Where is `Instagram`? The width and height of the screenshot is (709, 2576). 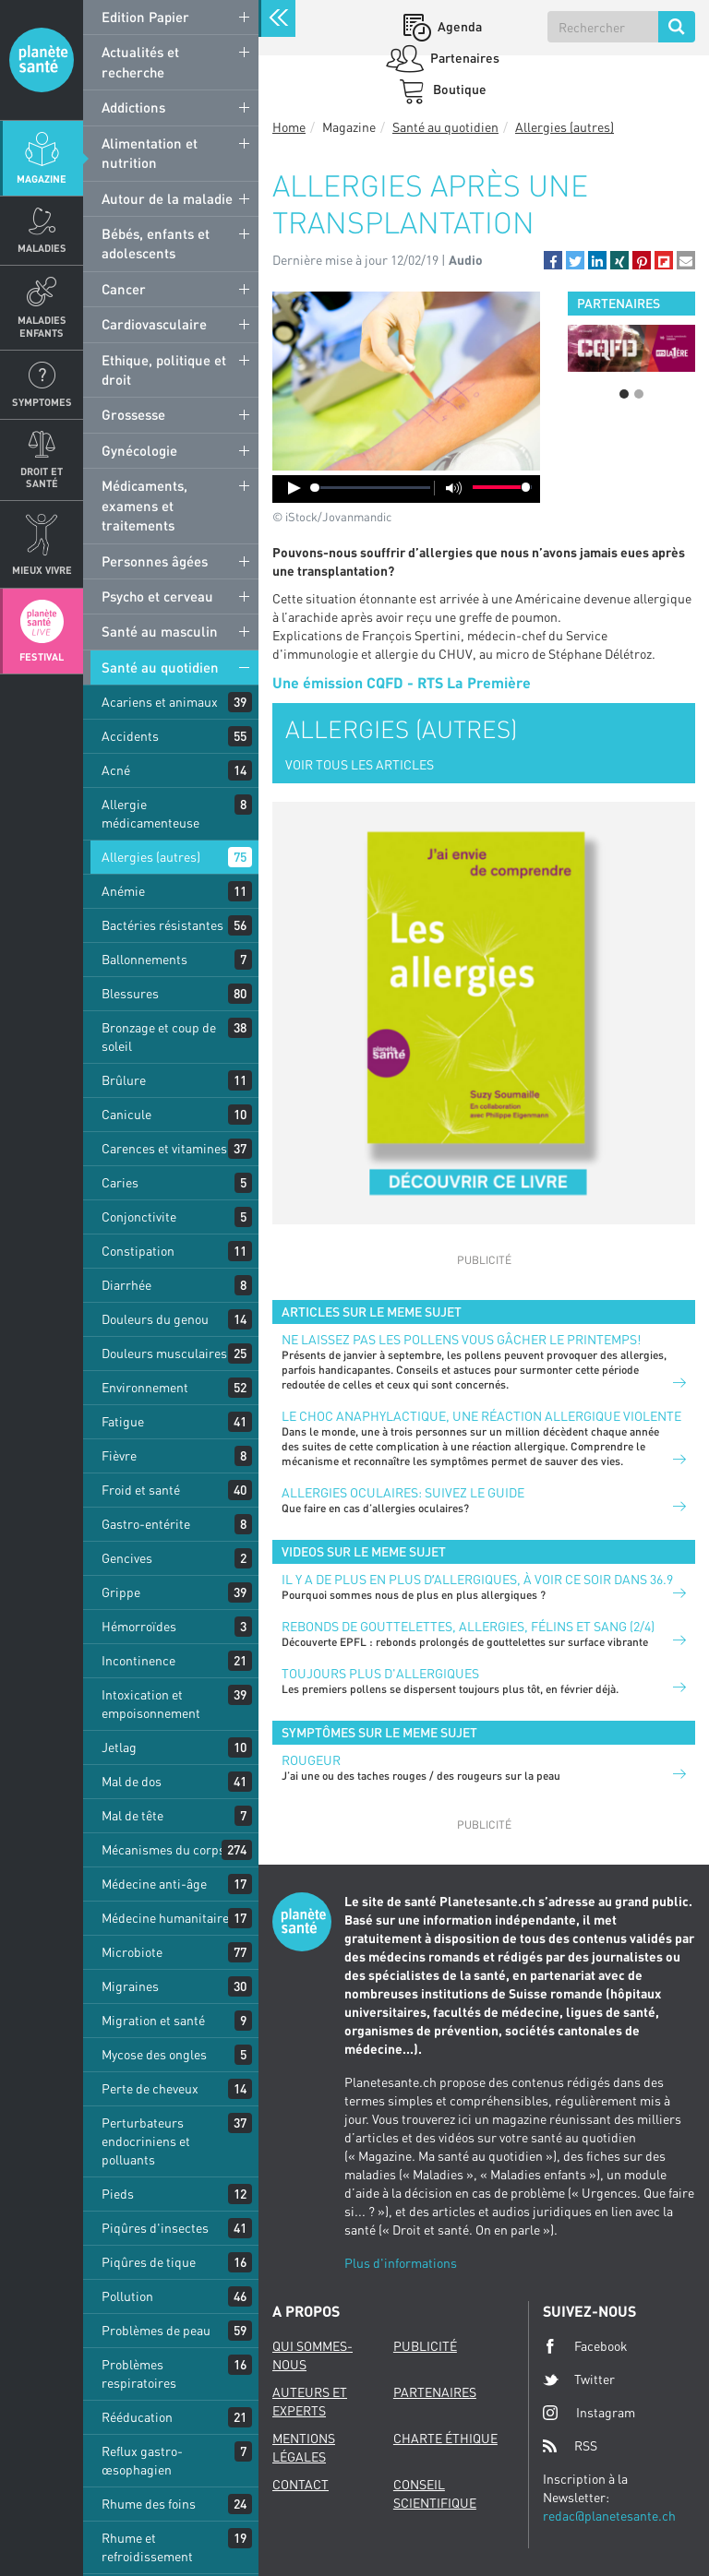 Instagram is located at coordinates (589, 2412).